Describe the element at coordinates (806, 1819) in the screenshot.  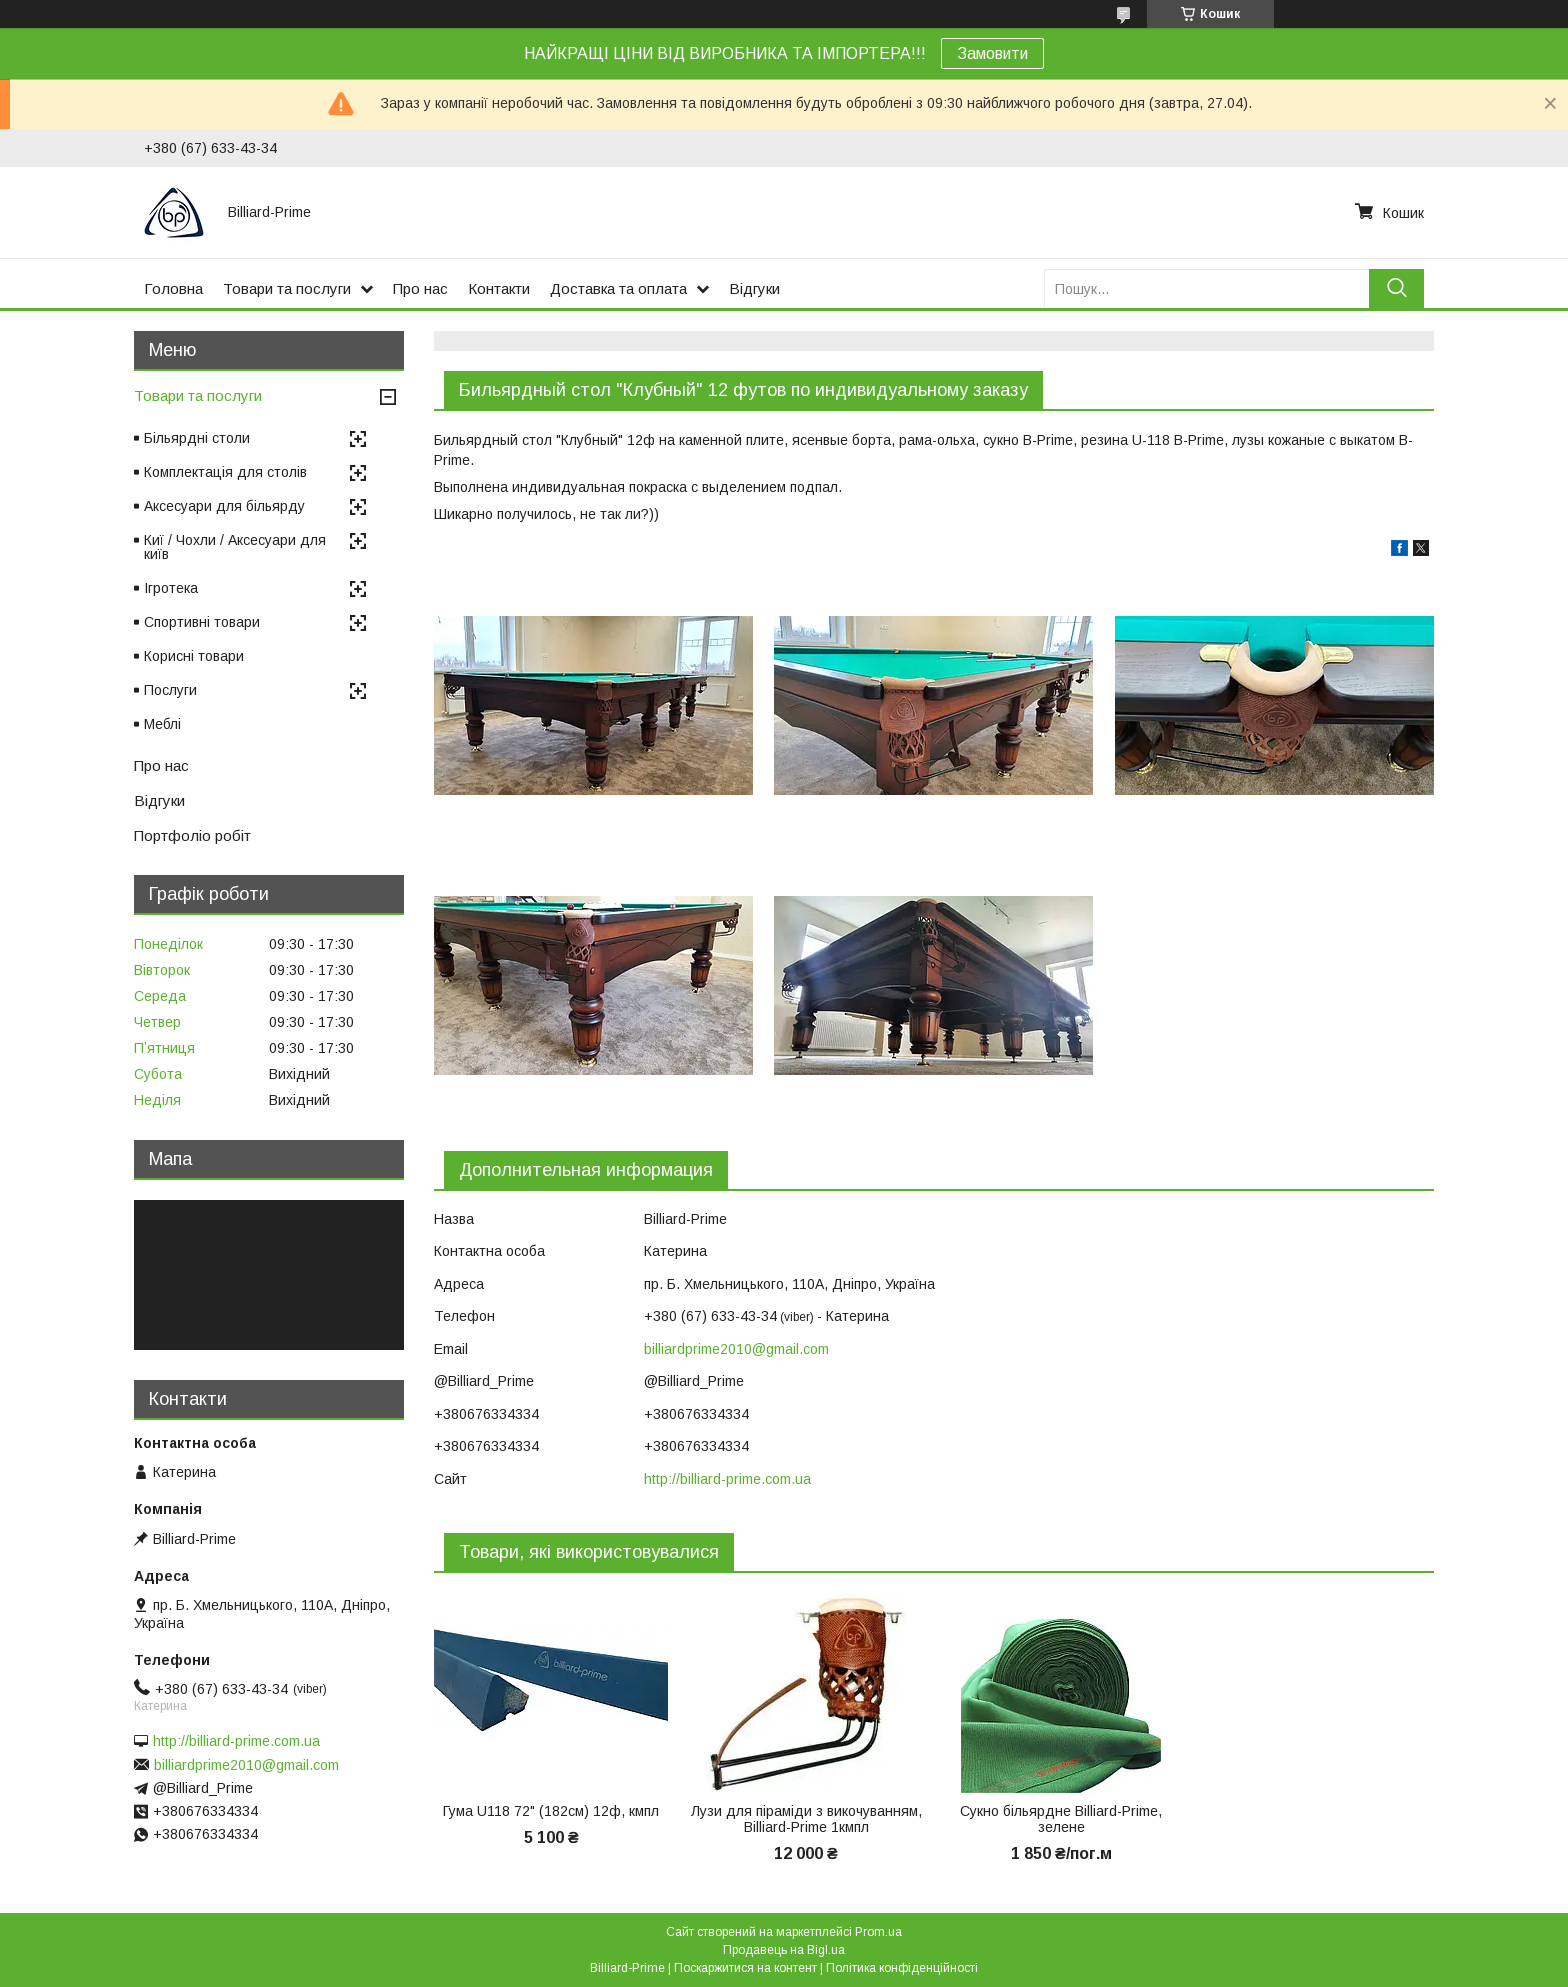
I see `Лузи для піраміди з викочуванням, Billiard-Prime 1кмпл` at that location.